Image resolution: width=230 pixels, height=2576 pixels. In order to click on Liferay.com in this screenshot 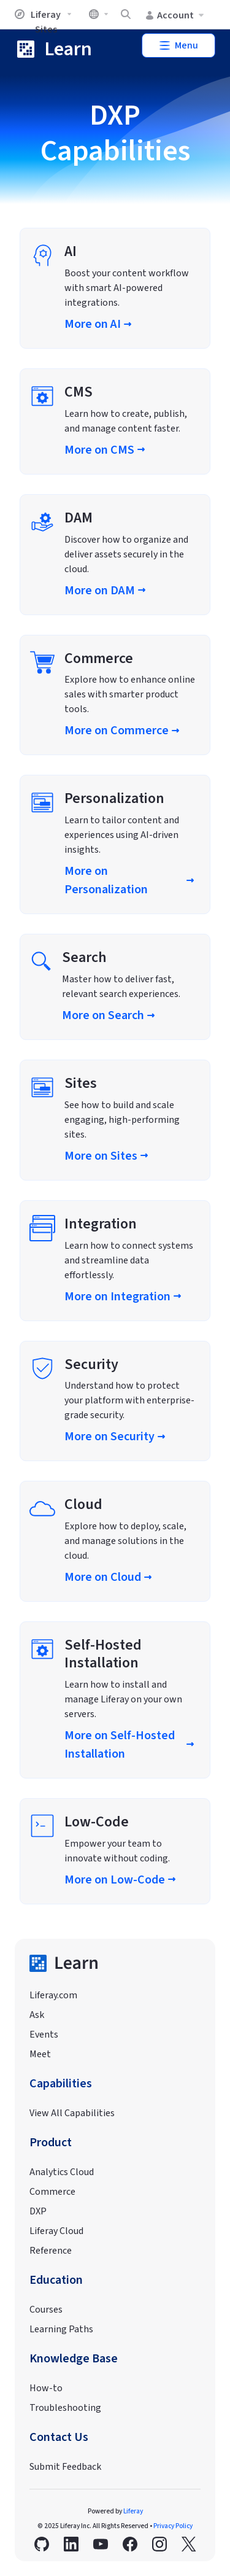, I will do `click(53, 1995)`.